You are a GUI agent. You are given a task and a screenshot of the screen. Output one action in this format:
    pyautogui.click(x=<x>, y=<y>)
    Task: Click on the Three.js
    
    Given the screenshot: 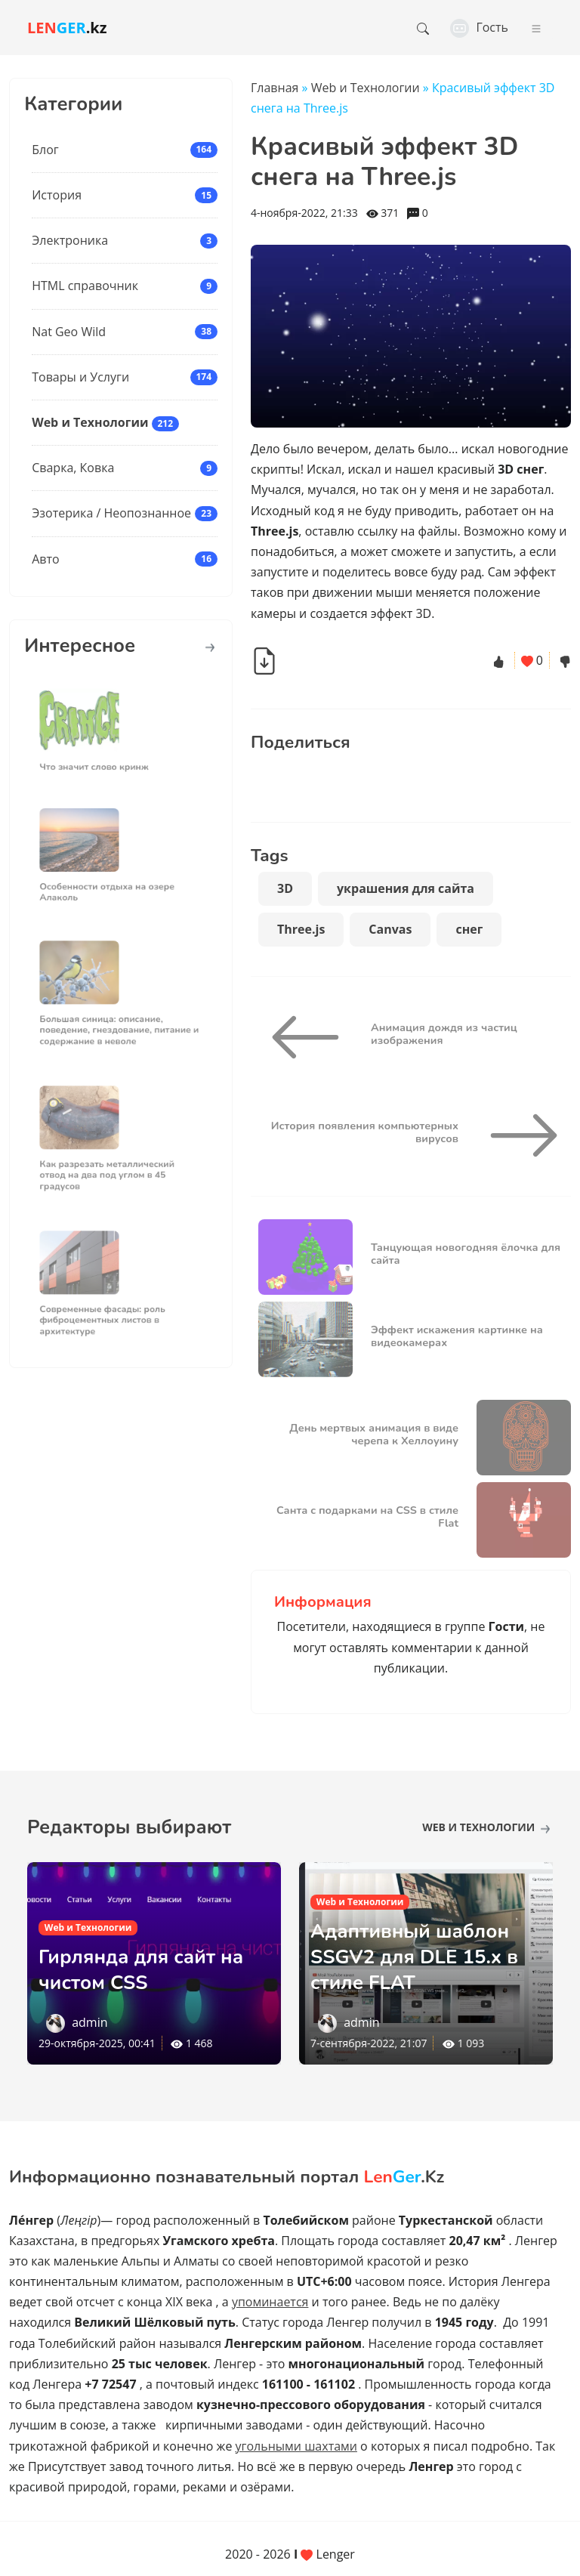 What is the action you would take?
    pyautogui.click(x=301, y=929)
    